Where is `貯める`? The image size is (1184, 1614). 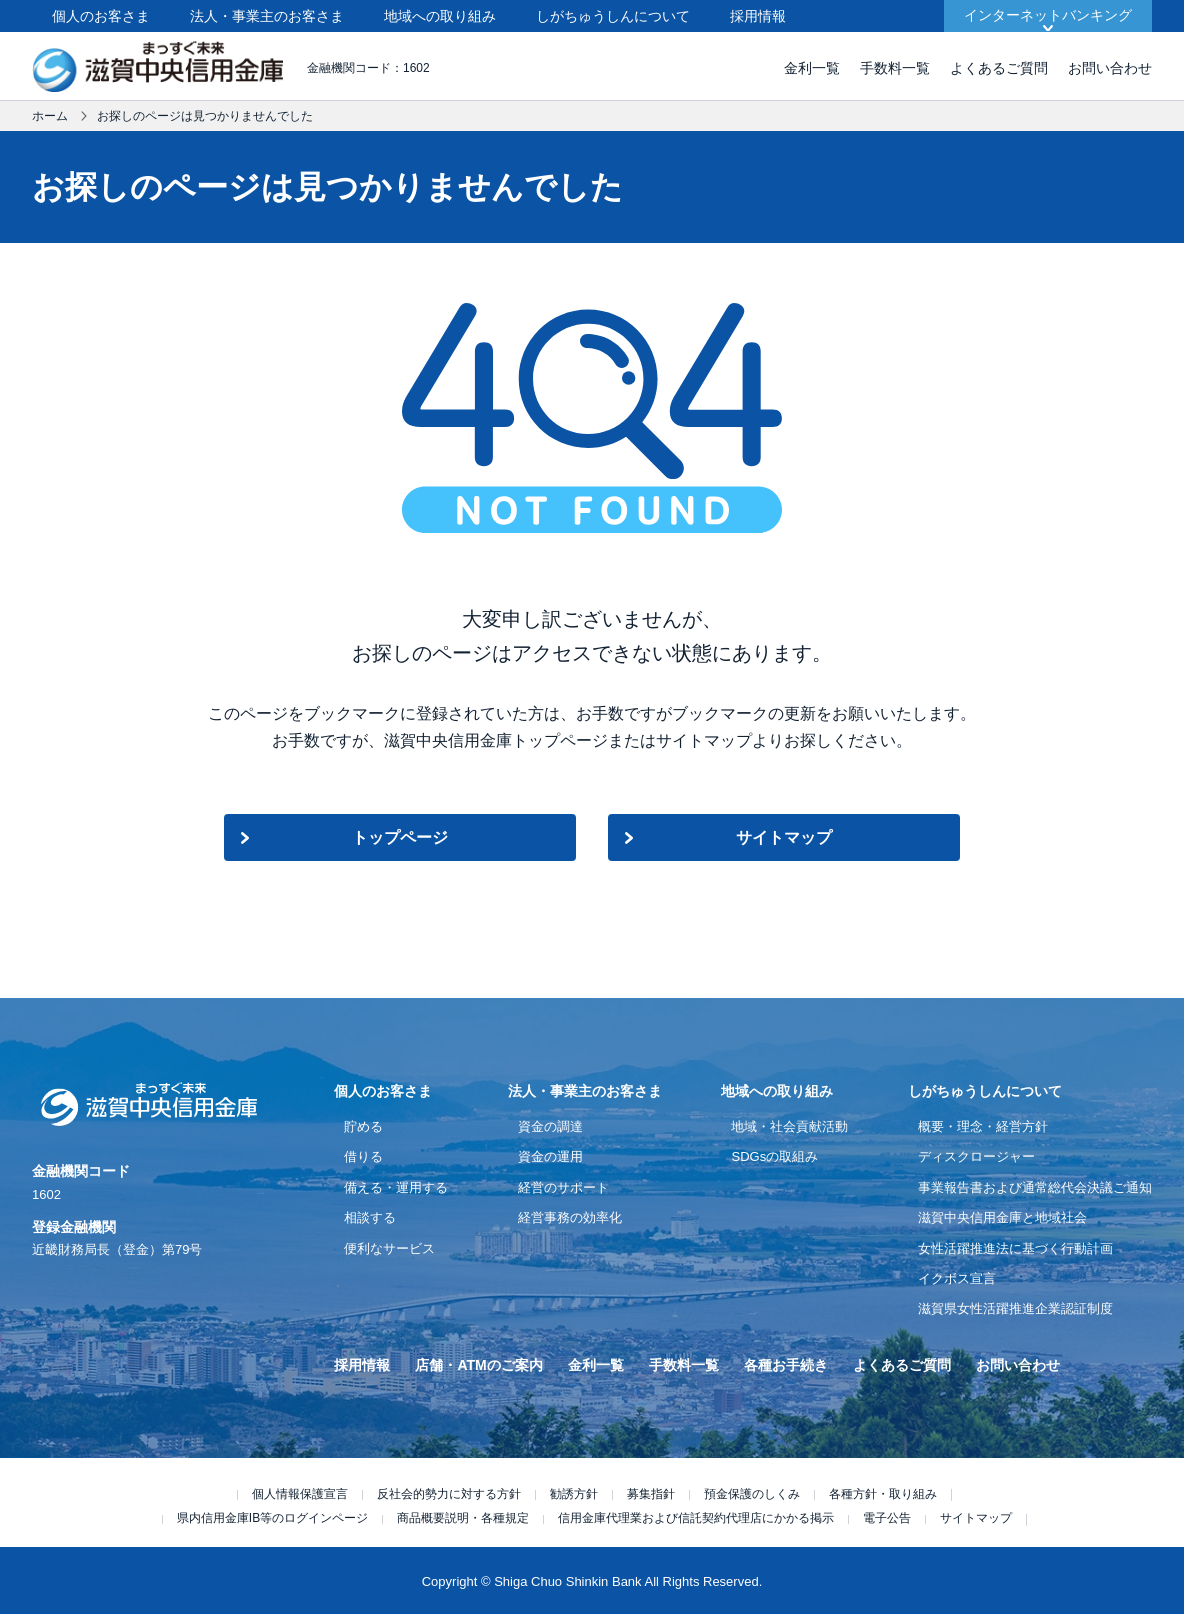
貯める is located at coordinates (363, 1126).